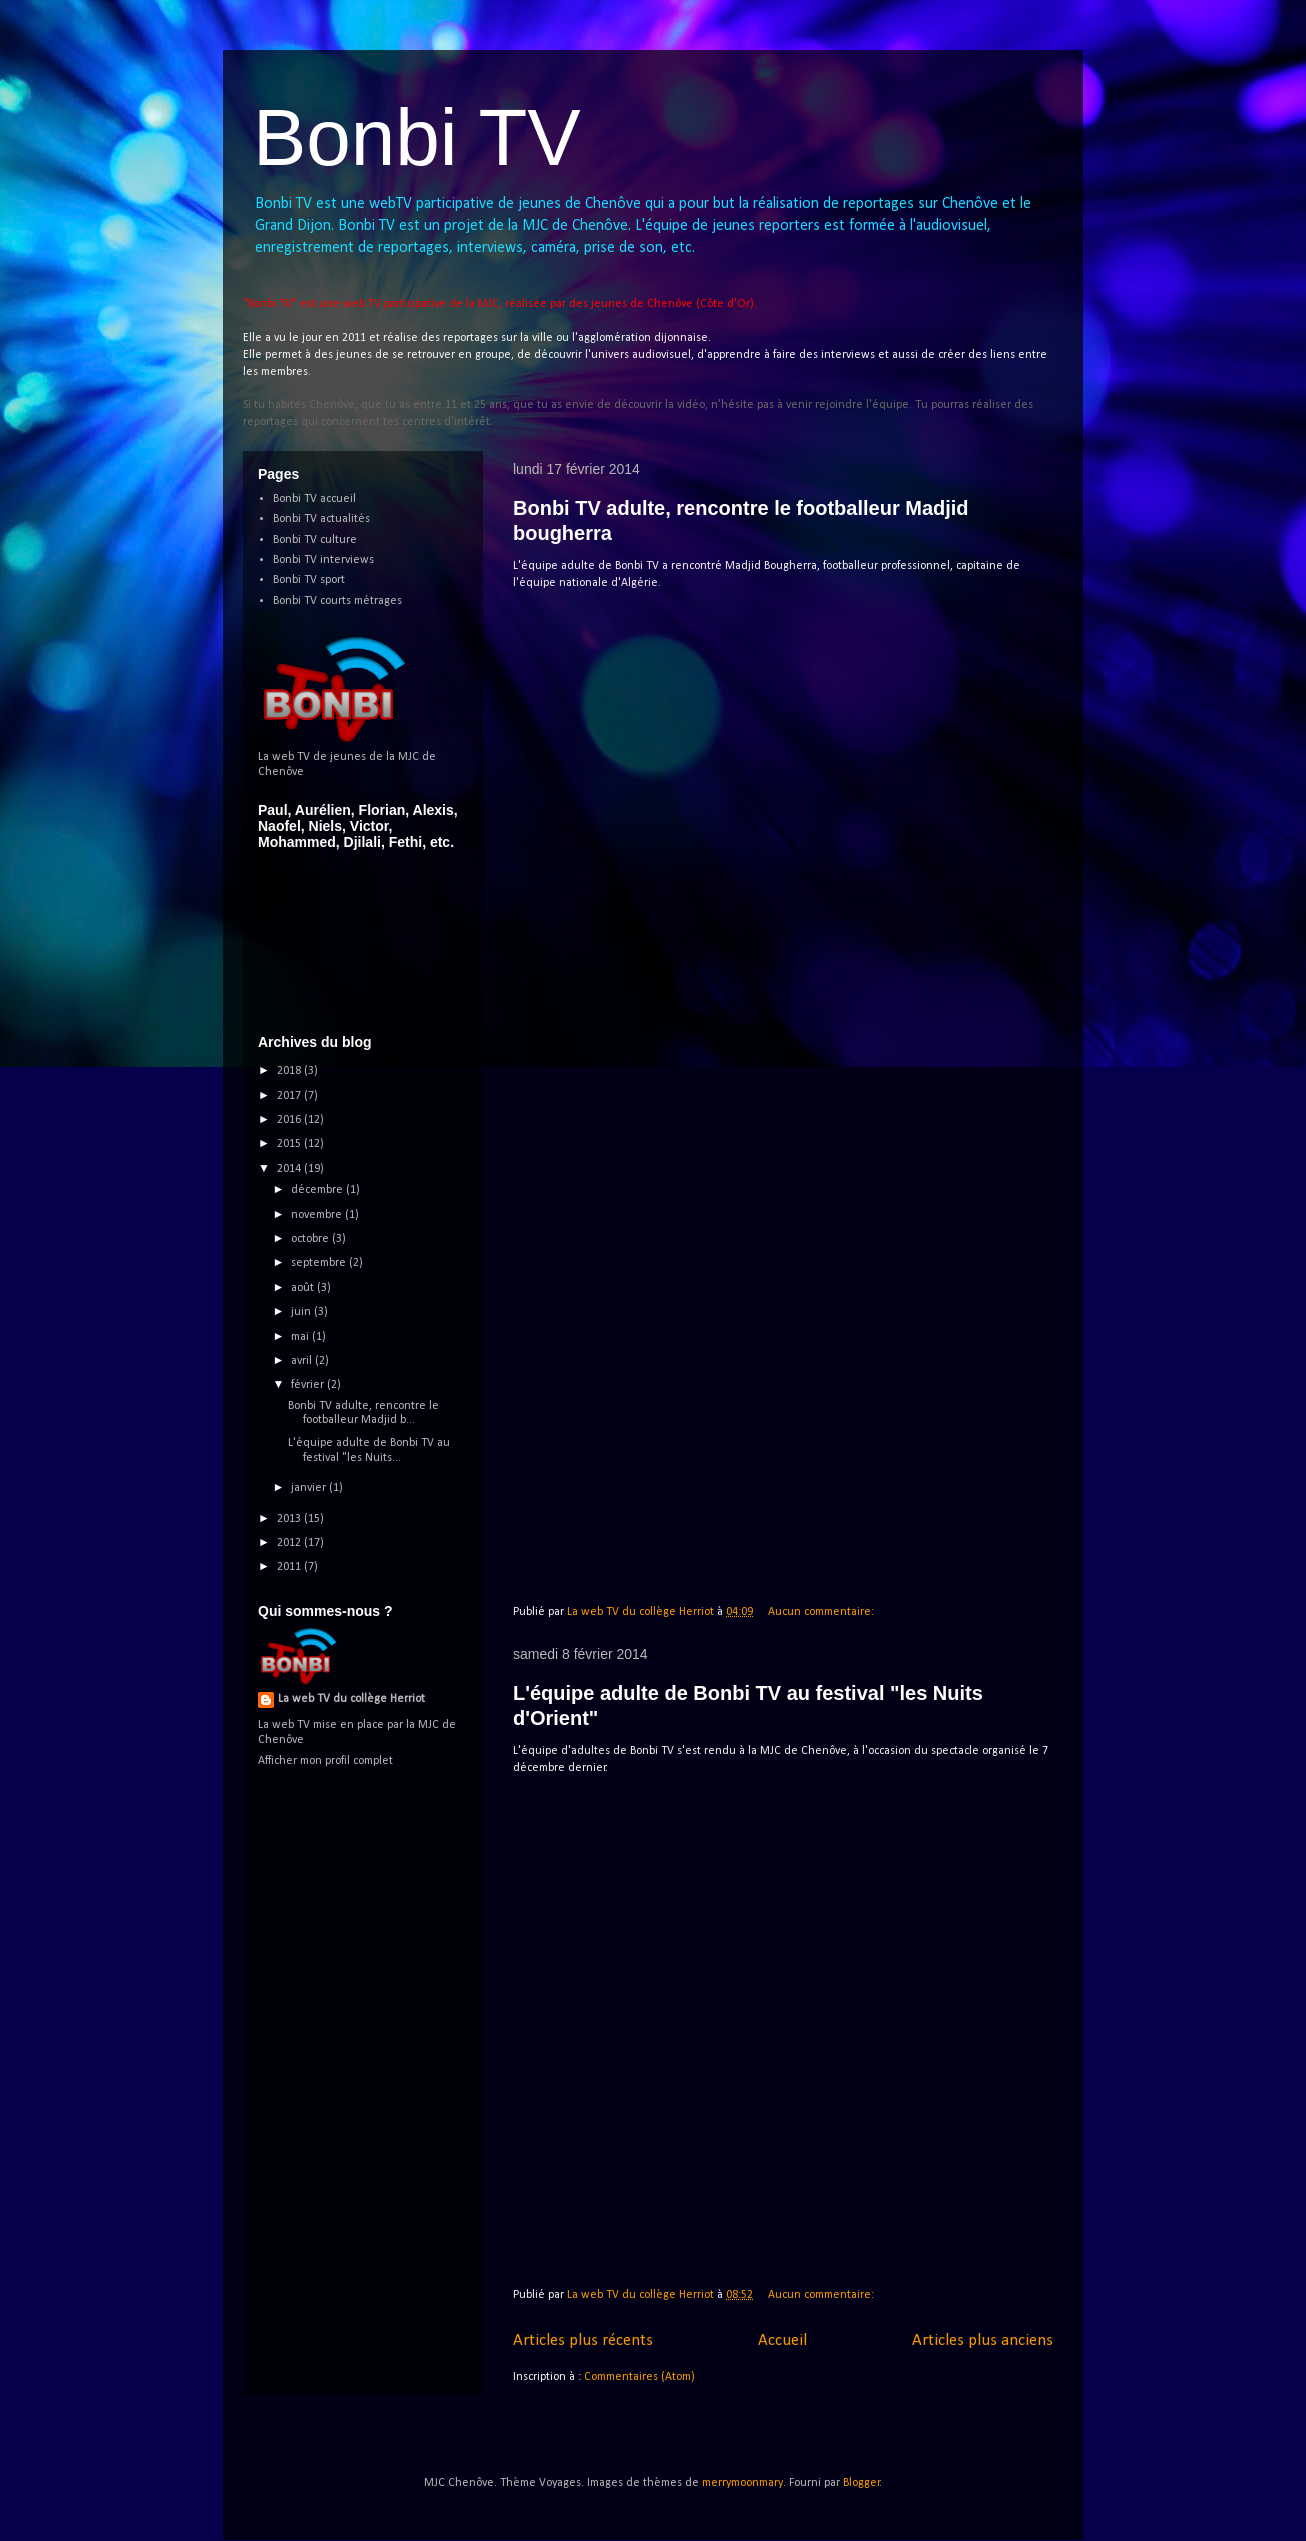 This screenshot has height=2541, width=1306. I want to click on 2012, so click(290, 1543).